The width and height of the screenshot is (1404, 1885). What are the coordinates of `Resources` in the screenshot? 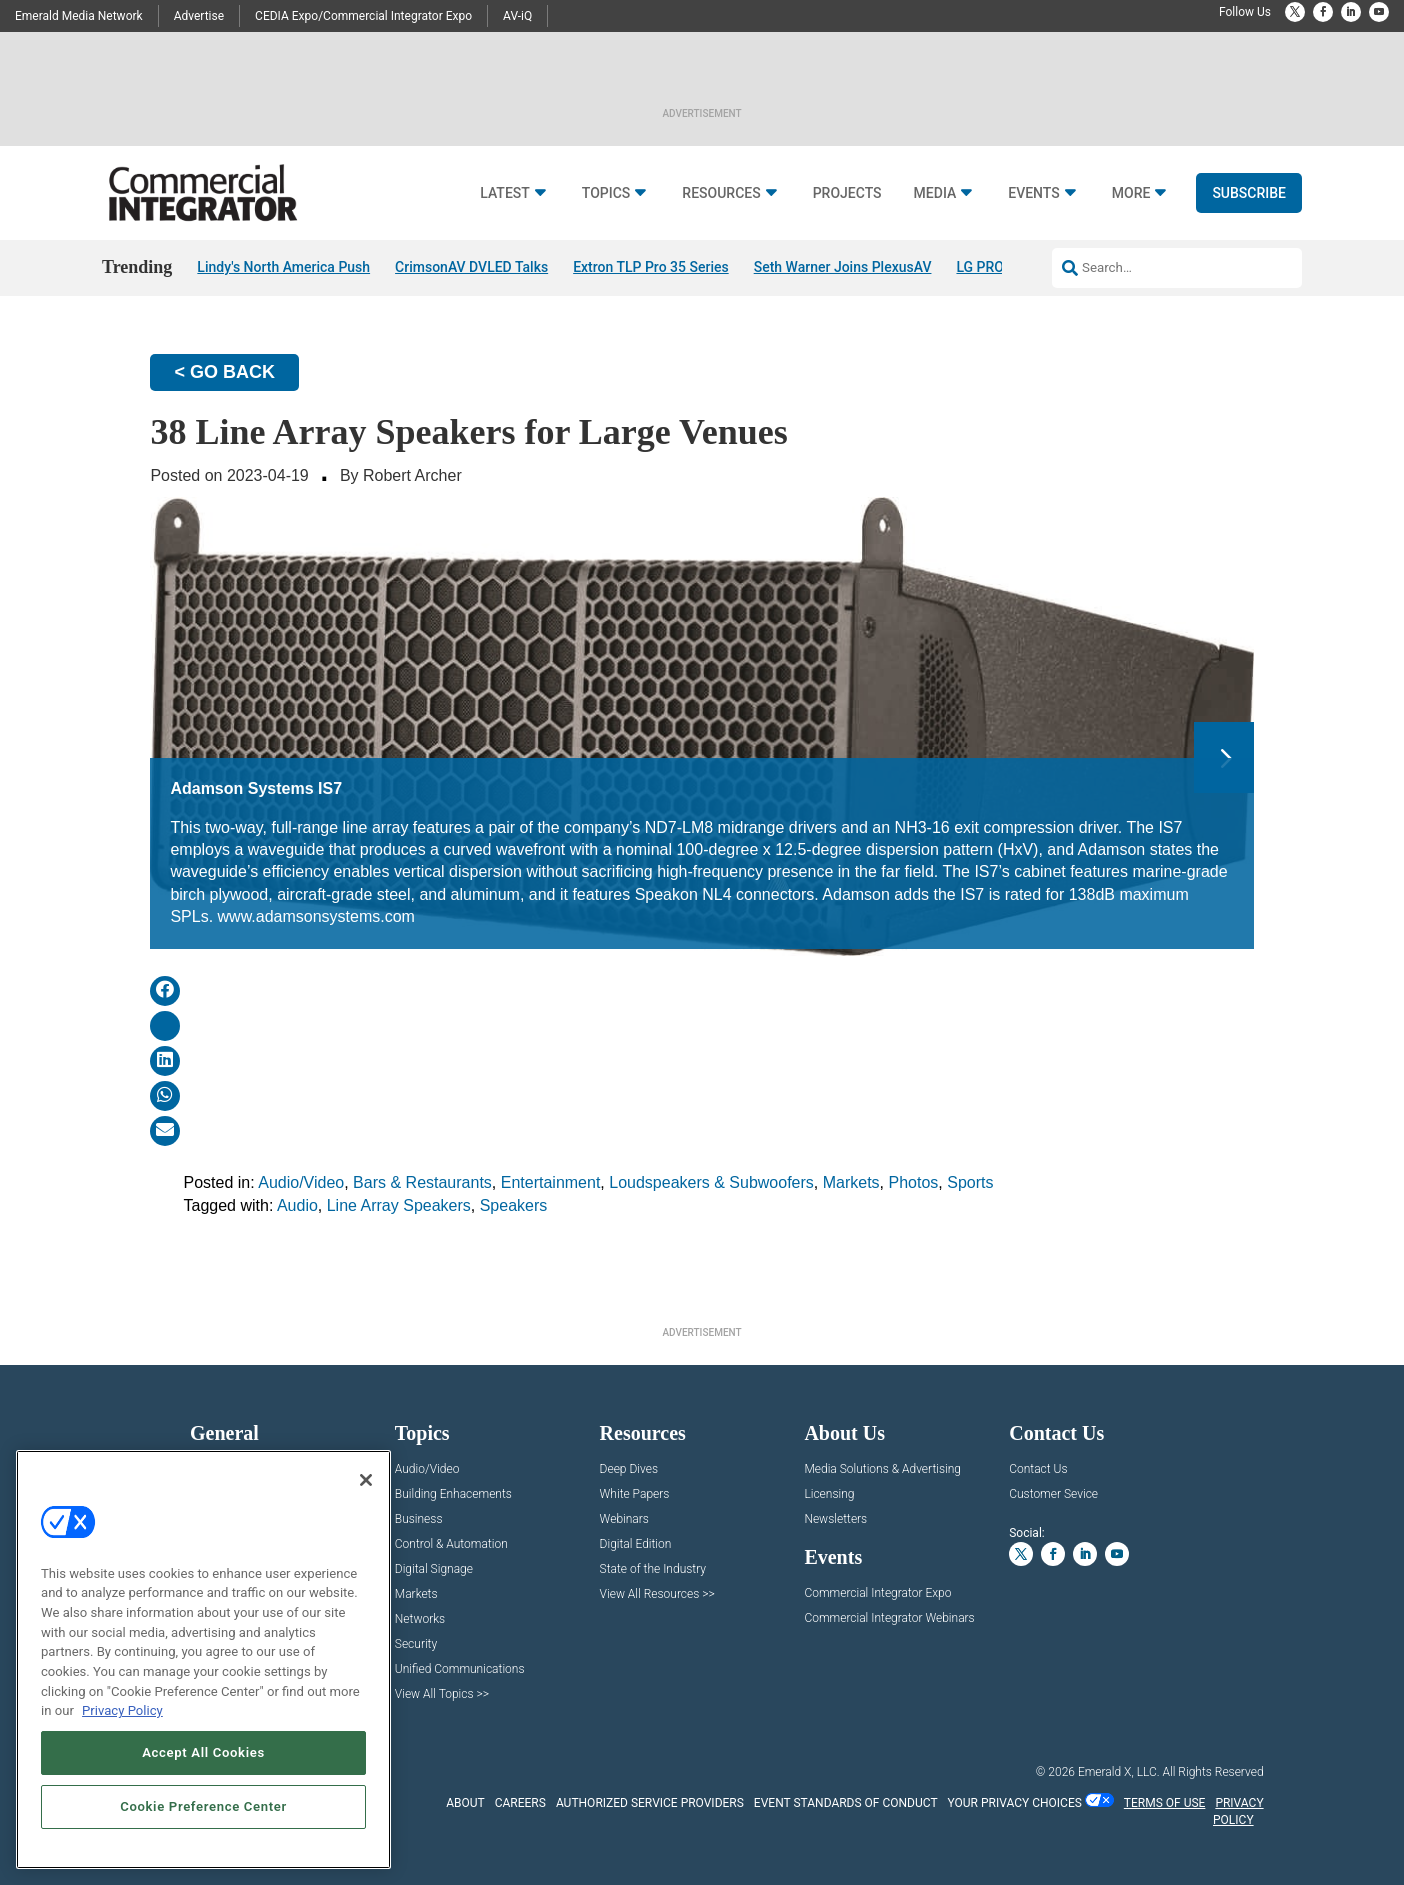 It's located at (721, 193).